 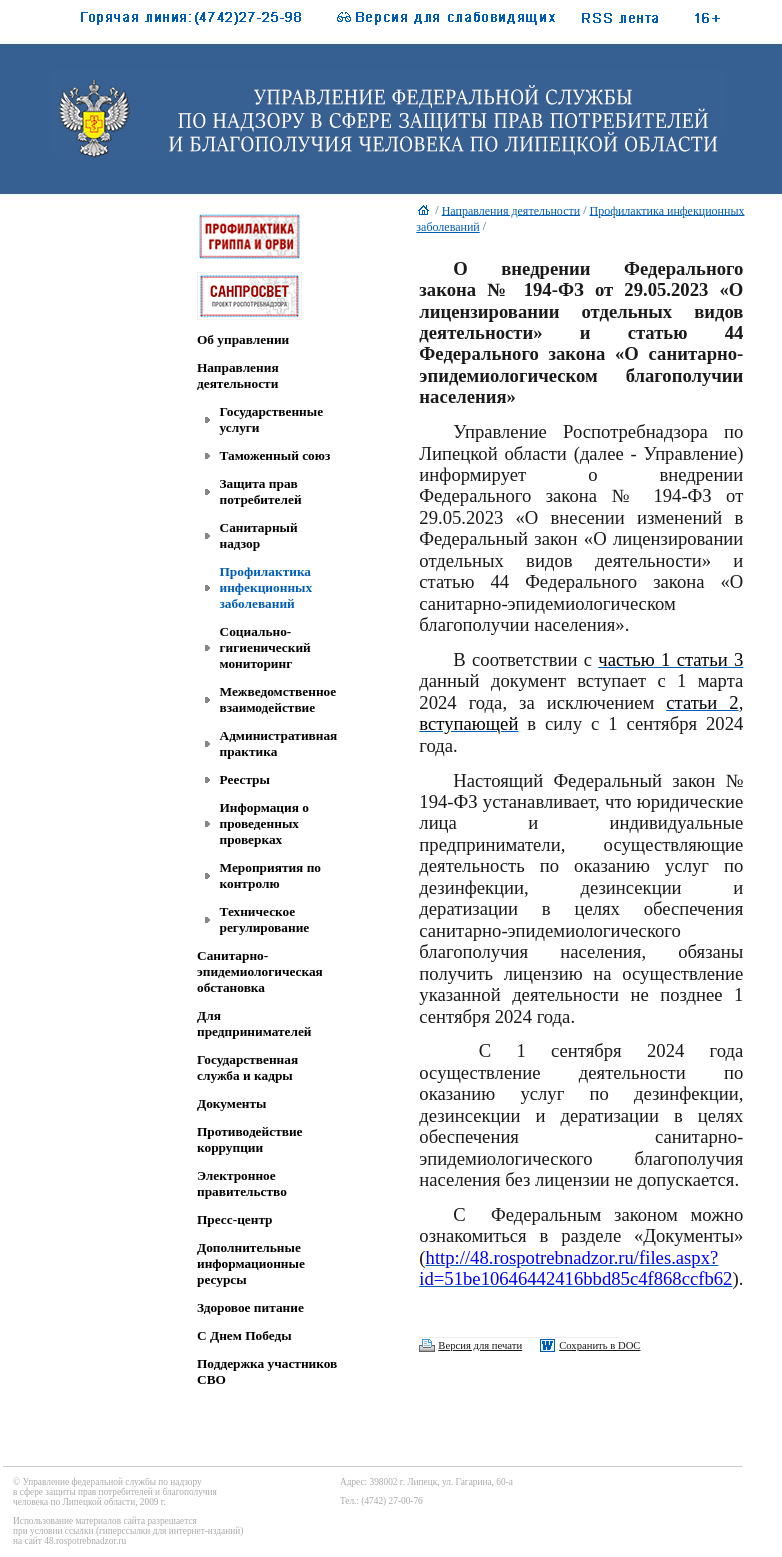 What do you see at coordinates (264, 823) in the screenshot?
I see `Информация о проведенных проверках` at bounding box center [264, 823].